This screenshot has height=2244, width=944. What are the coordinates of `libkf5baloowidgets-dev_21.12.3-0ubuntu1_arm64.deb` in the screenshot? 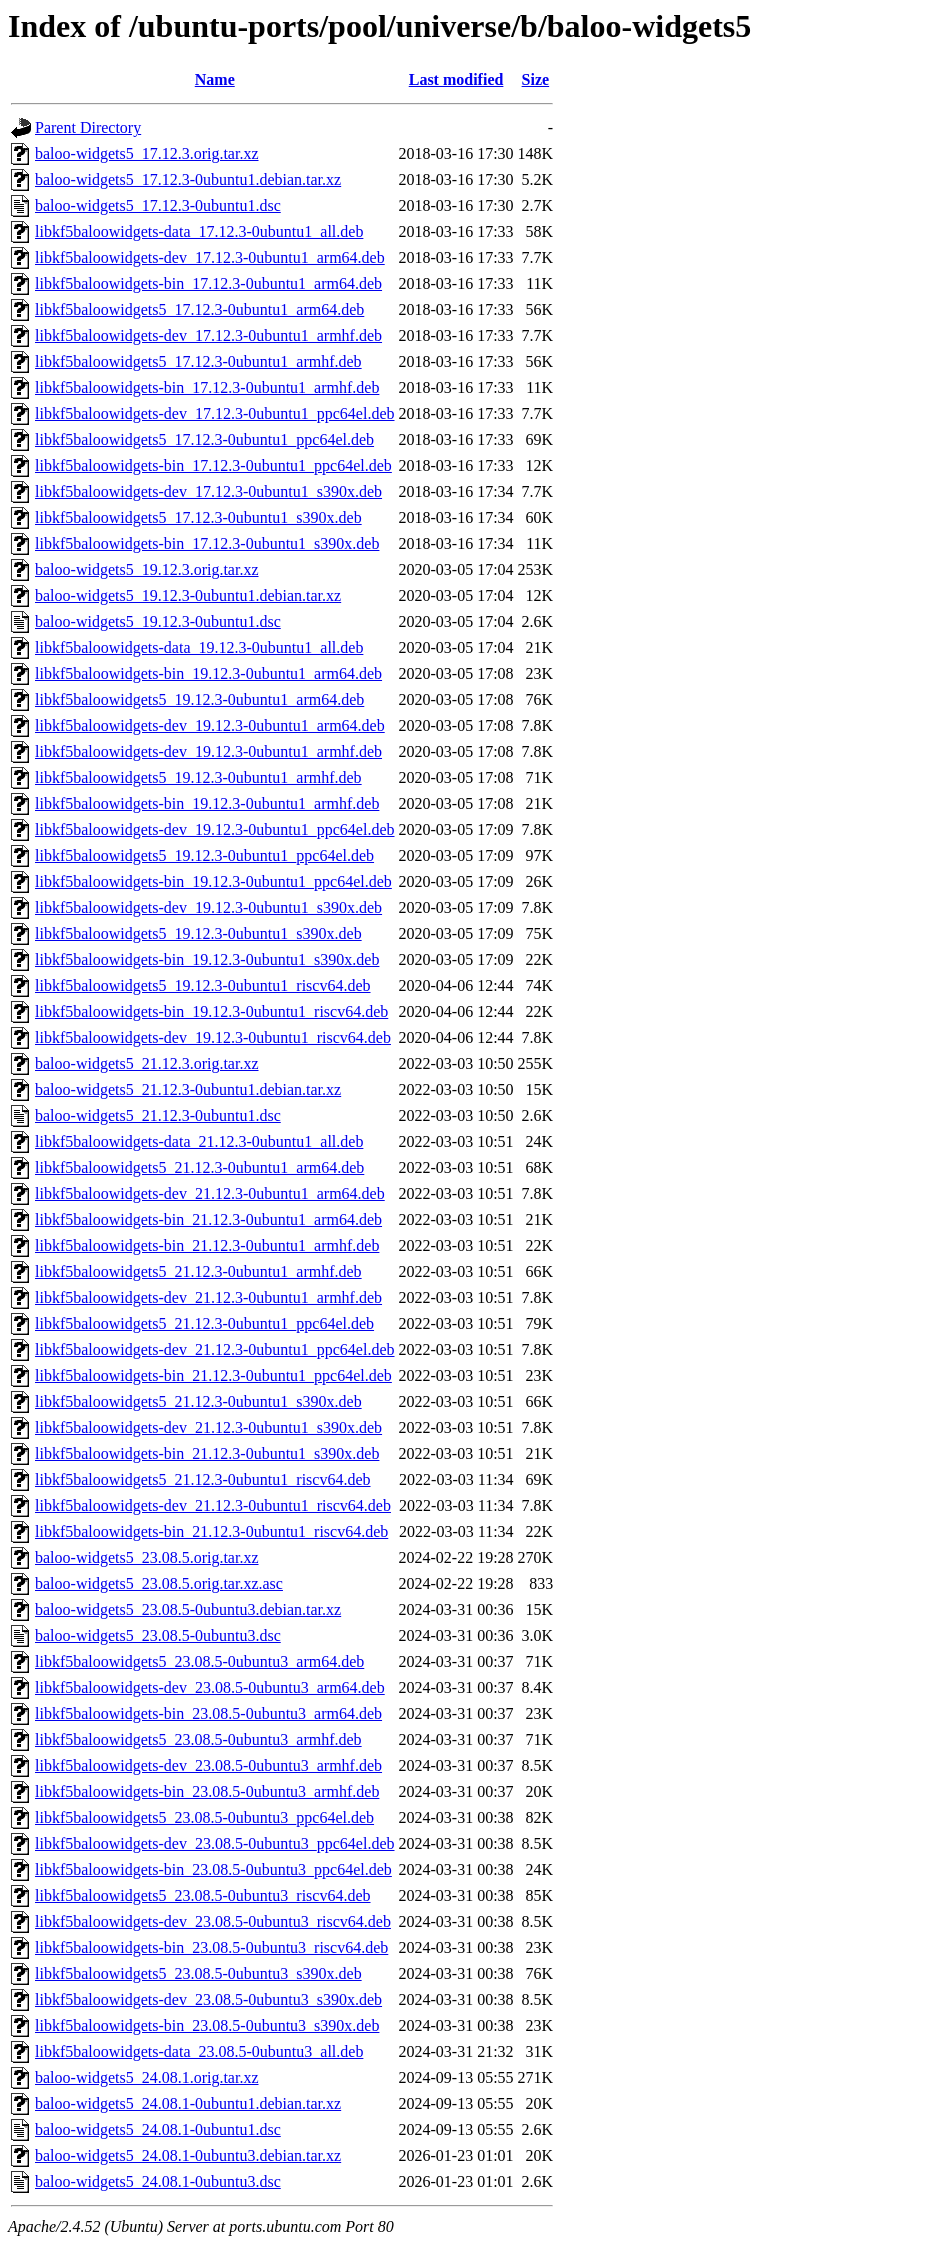 It's located at (210, 1193).